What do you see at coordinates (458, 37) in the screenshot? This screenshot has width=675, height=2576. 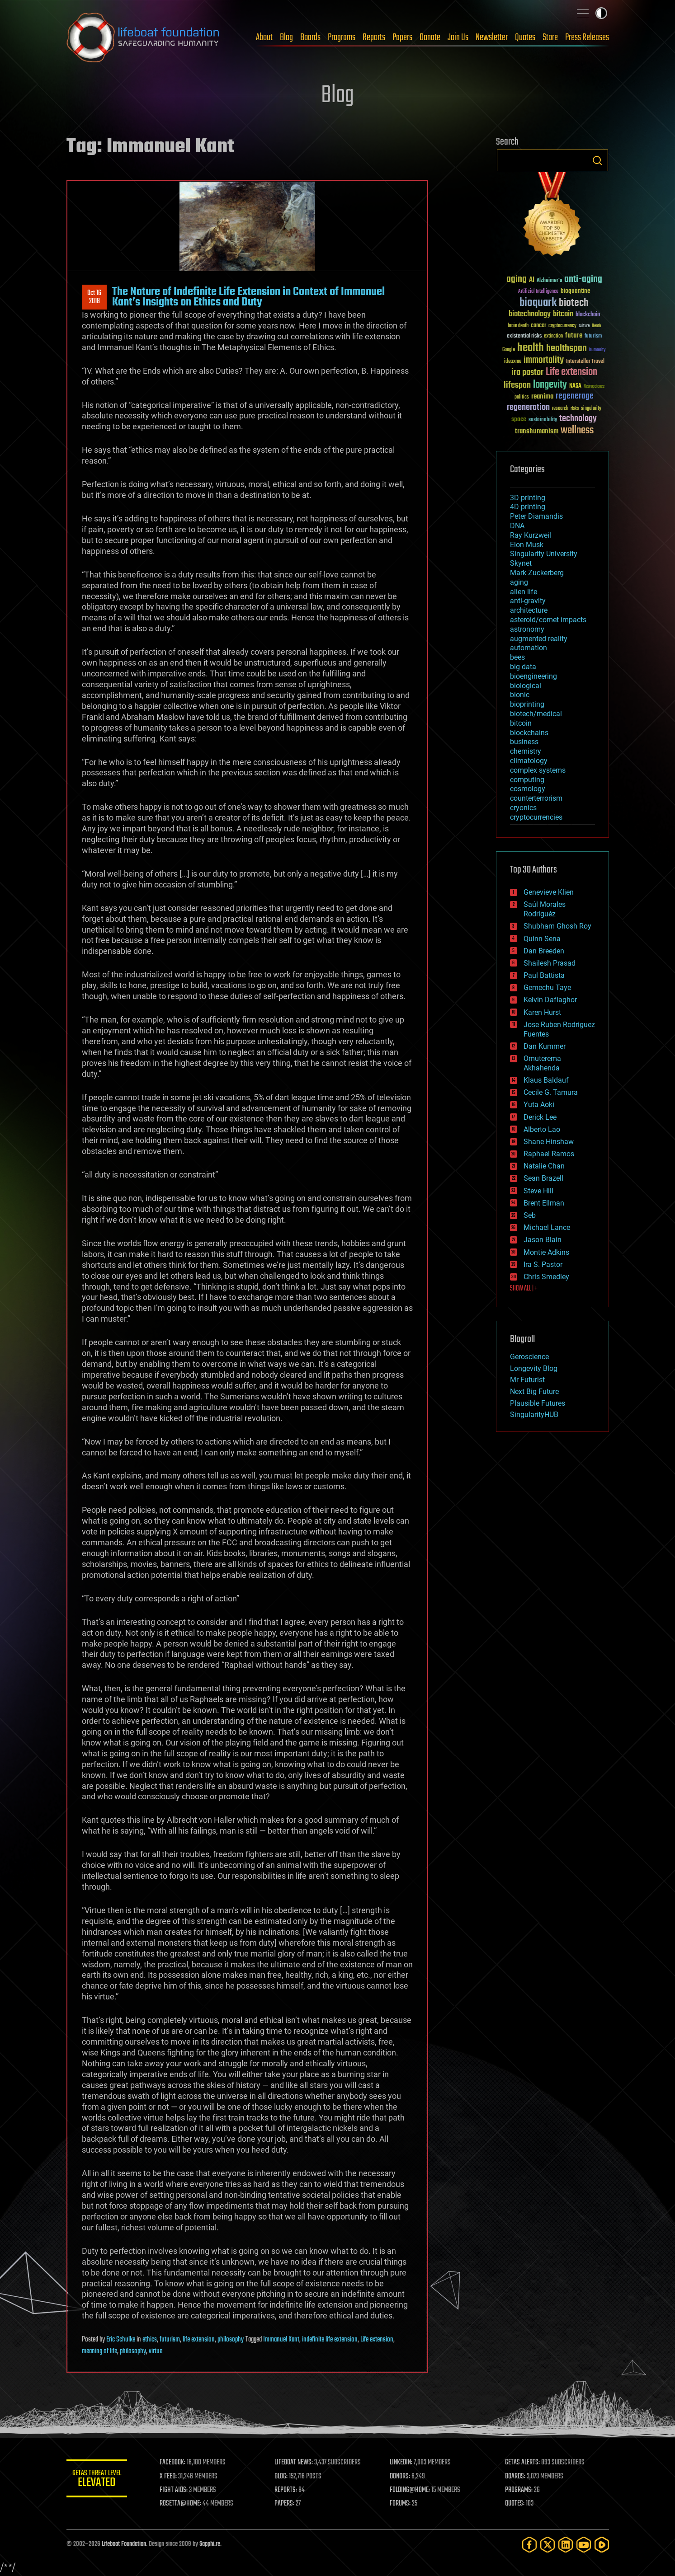 I see `Join Us` at bounding box center [458, 37].